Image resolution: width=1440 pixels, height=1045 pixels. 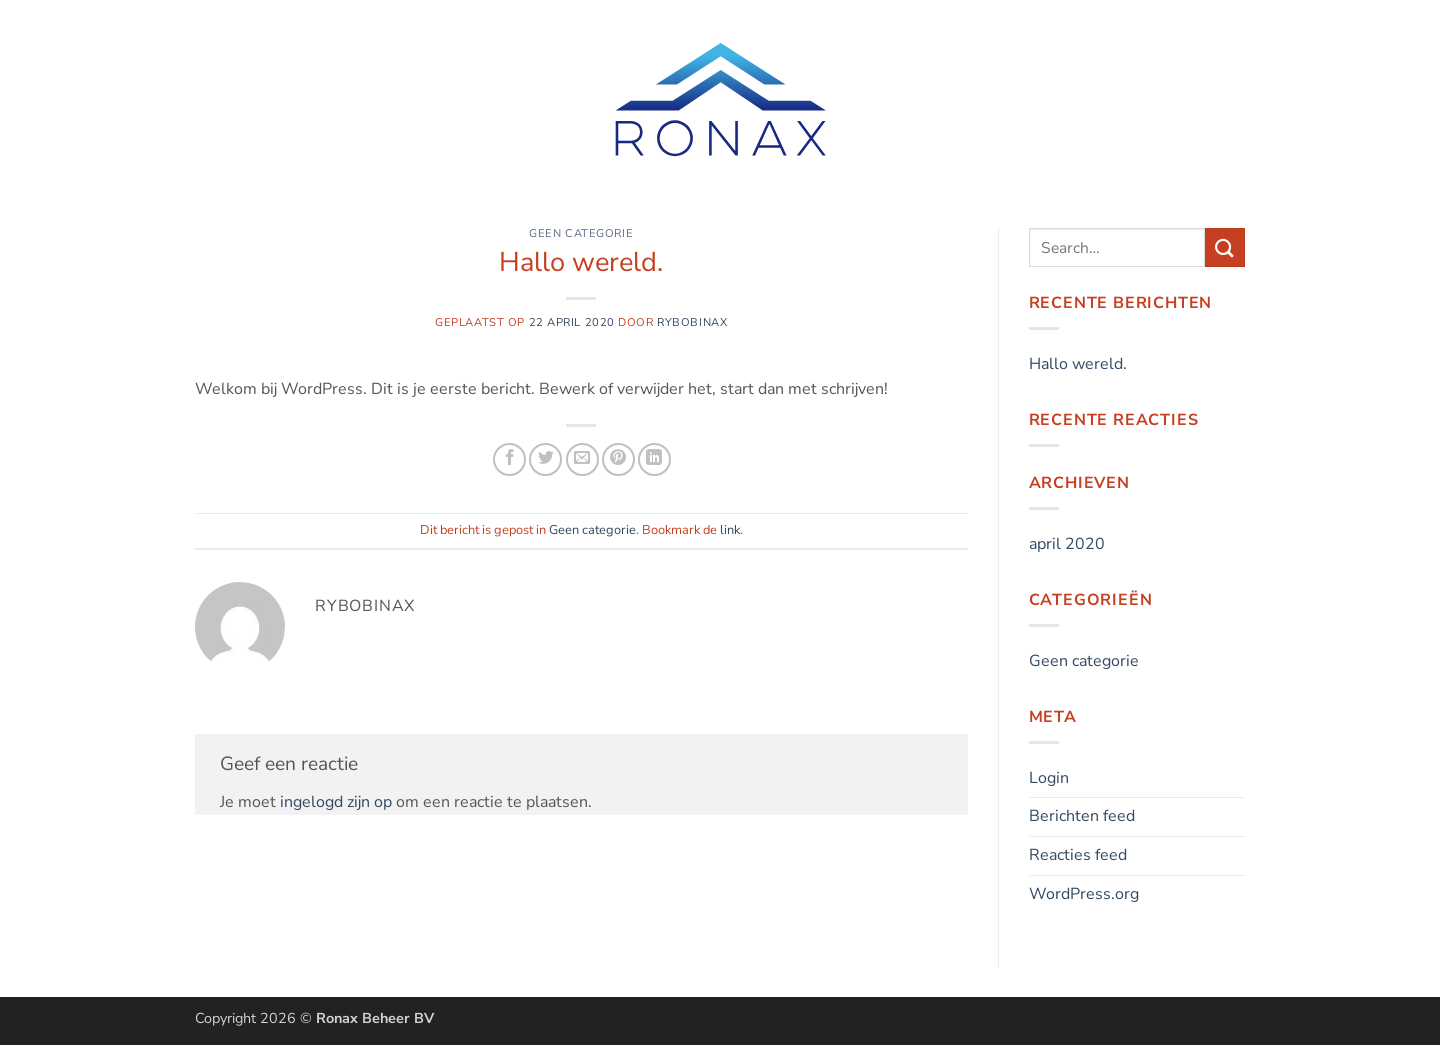 I want to click on ingelogd zijn op, so click(x=336, y=802).